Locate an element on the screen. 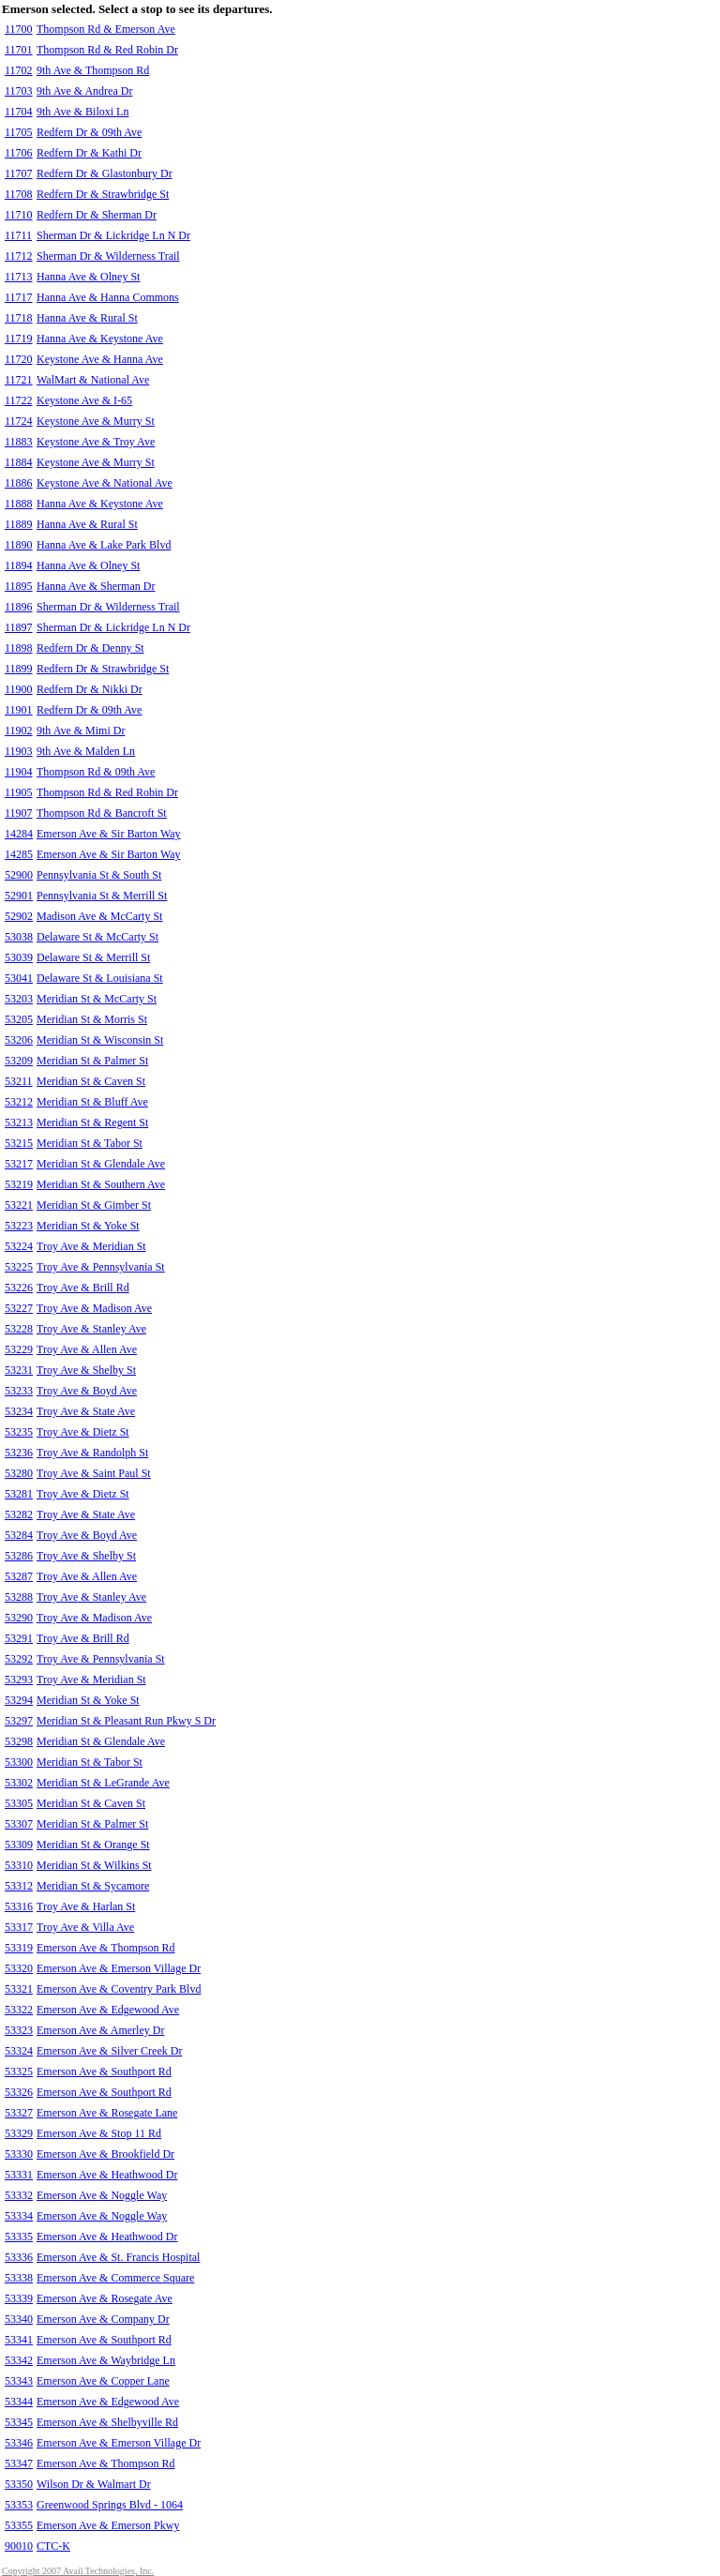 The height and width of the screenshot is (2576, 720). 53281 is located at coordinates (19, 1493).